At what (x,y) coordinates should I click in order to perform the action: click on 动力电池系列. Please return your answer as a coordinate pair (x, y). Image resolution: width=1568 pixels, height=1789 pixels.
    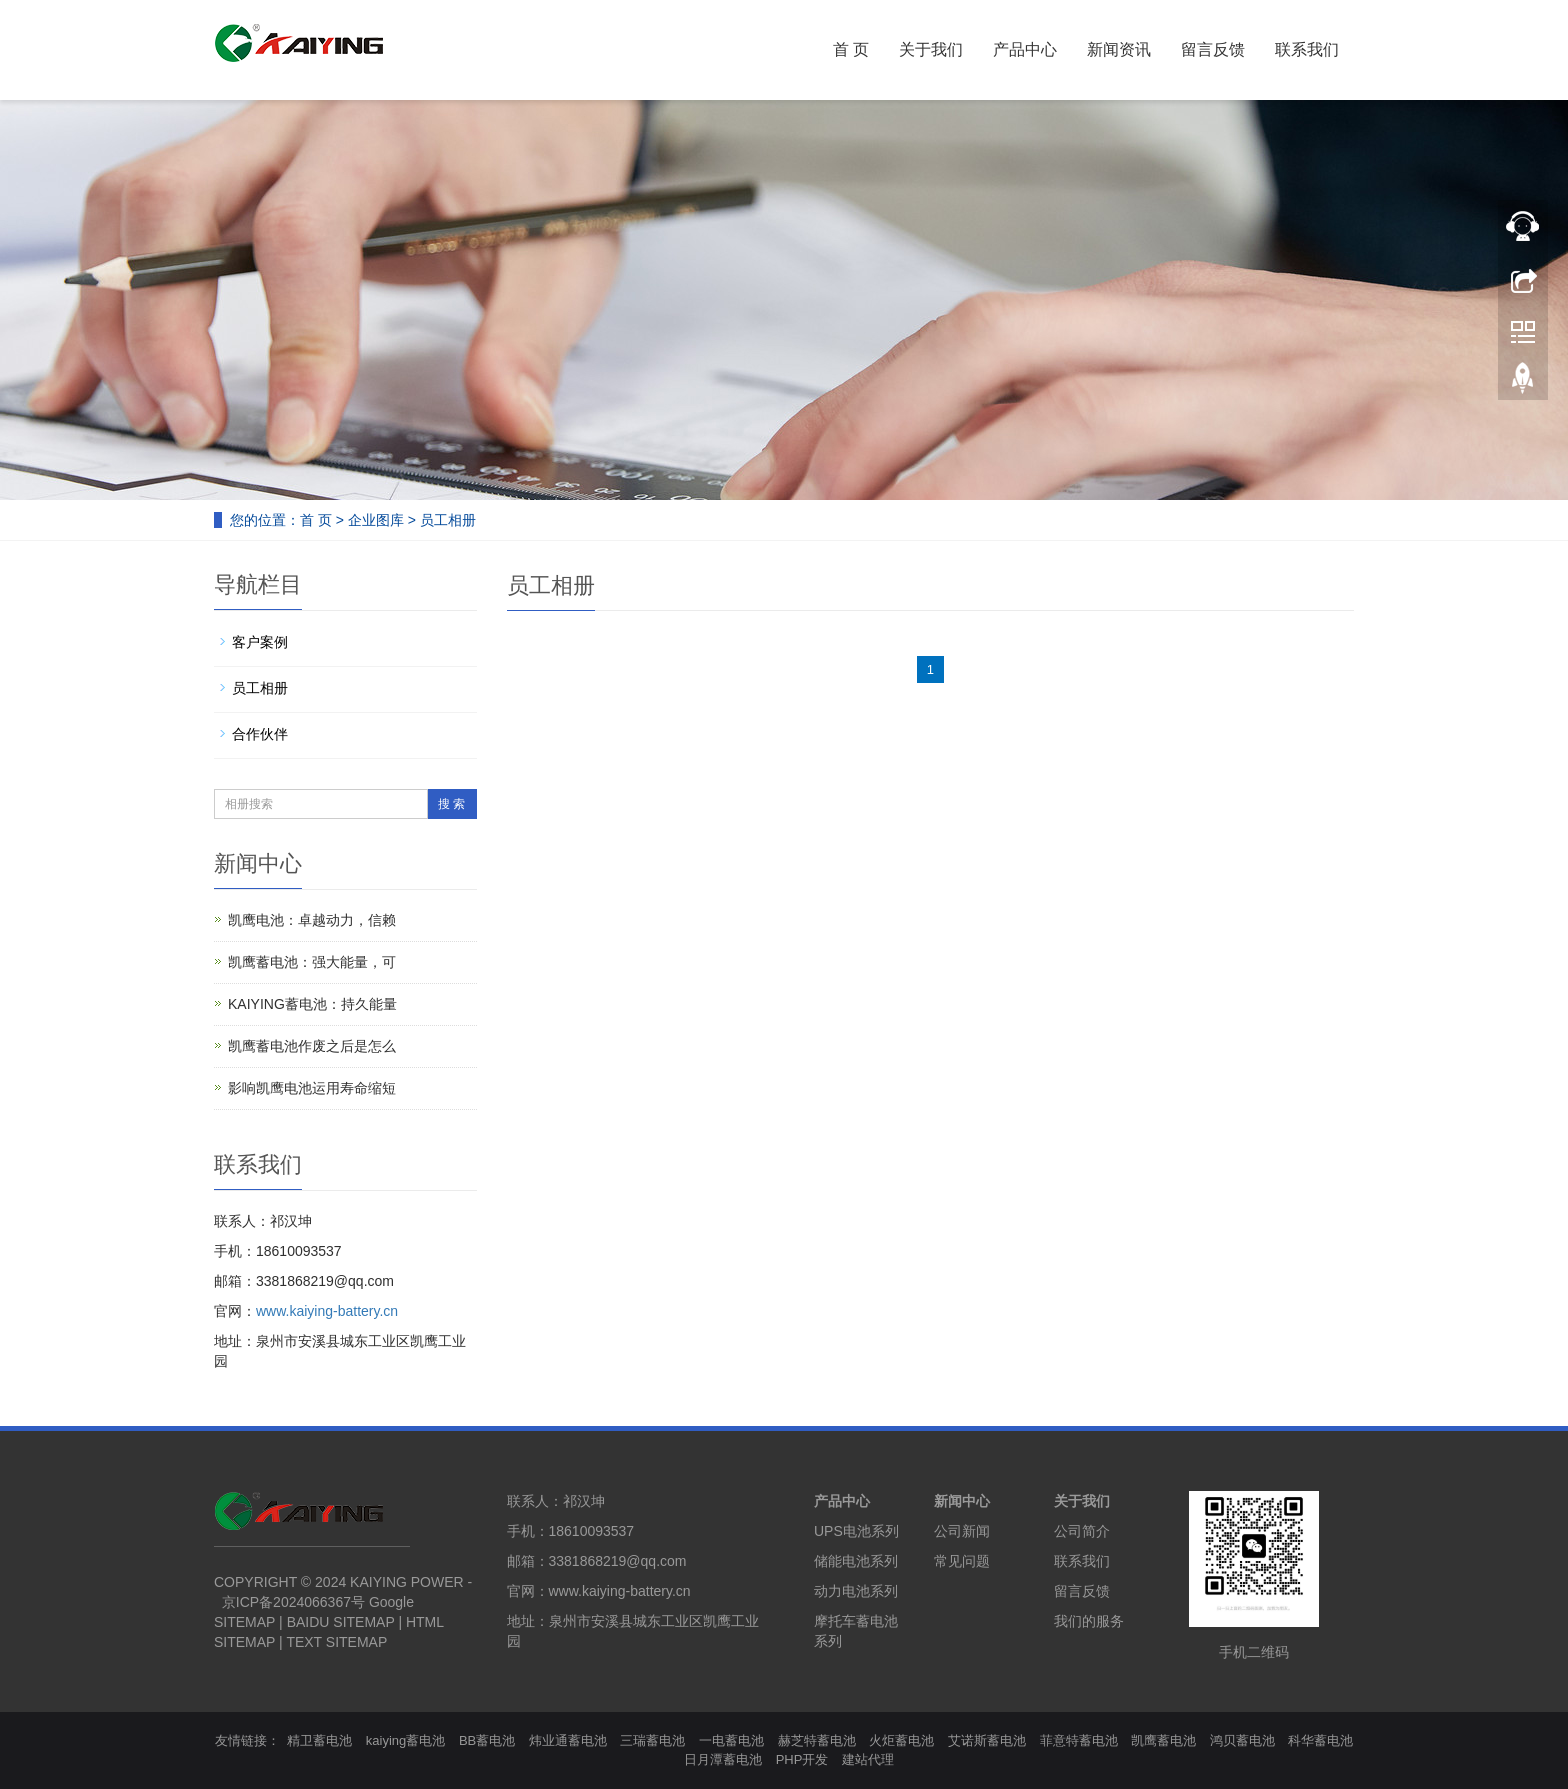
    Looking at the image, I should click on (856, 1591).